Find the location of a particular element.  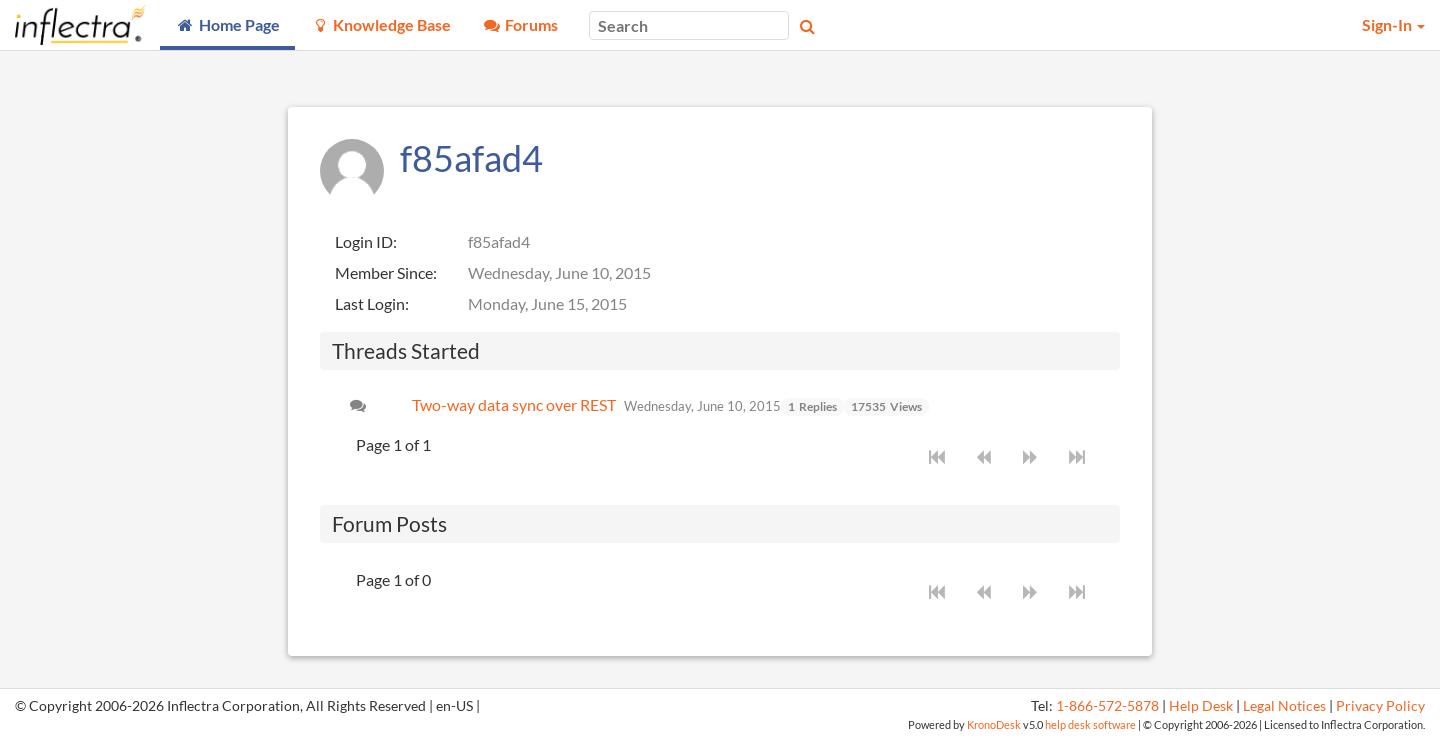

Two-way data sync over REST is located at coordinates (514, 404).